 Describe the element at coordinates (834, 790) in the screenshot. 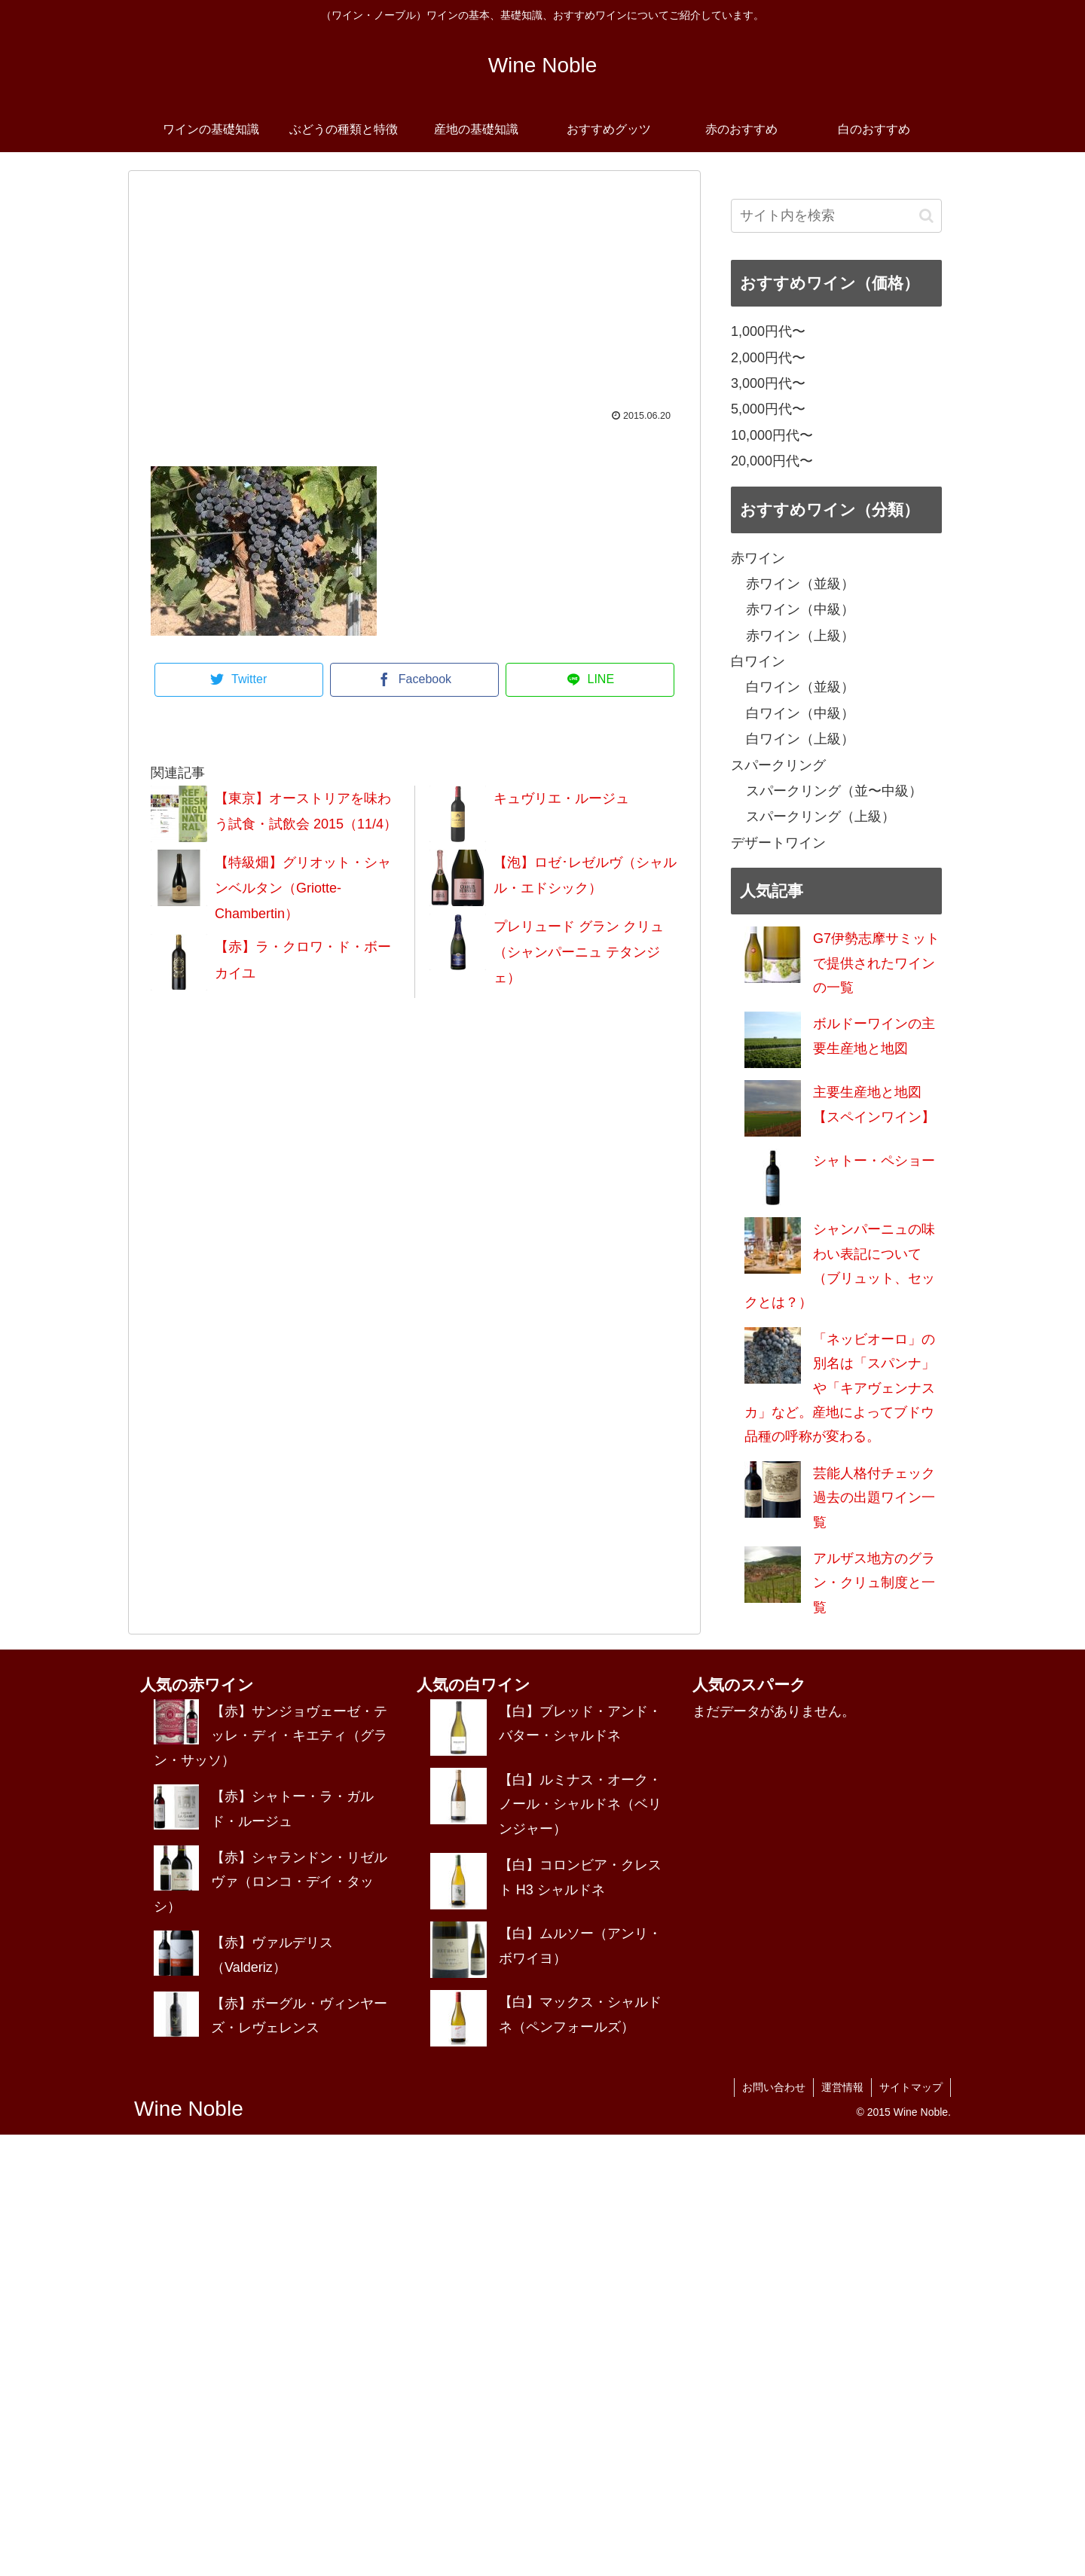

I see `スパークリング（並〜中級）` at that location.